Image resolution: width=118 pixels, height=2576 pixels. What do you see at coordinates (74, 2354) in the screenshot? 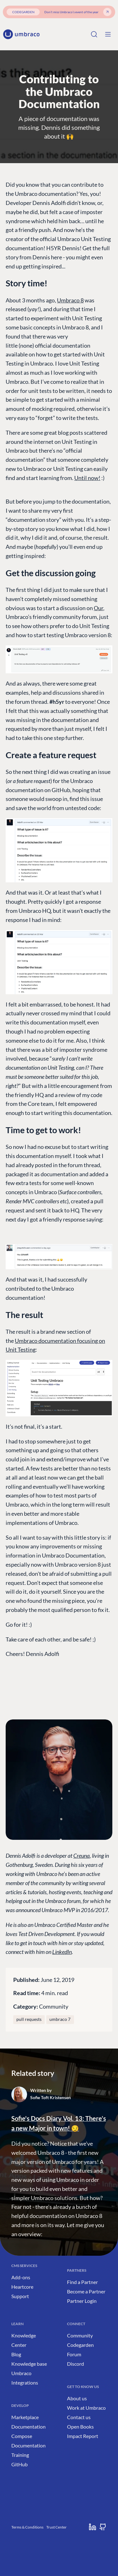
I see `Forum` at bounding box center [74, 2354].